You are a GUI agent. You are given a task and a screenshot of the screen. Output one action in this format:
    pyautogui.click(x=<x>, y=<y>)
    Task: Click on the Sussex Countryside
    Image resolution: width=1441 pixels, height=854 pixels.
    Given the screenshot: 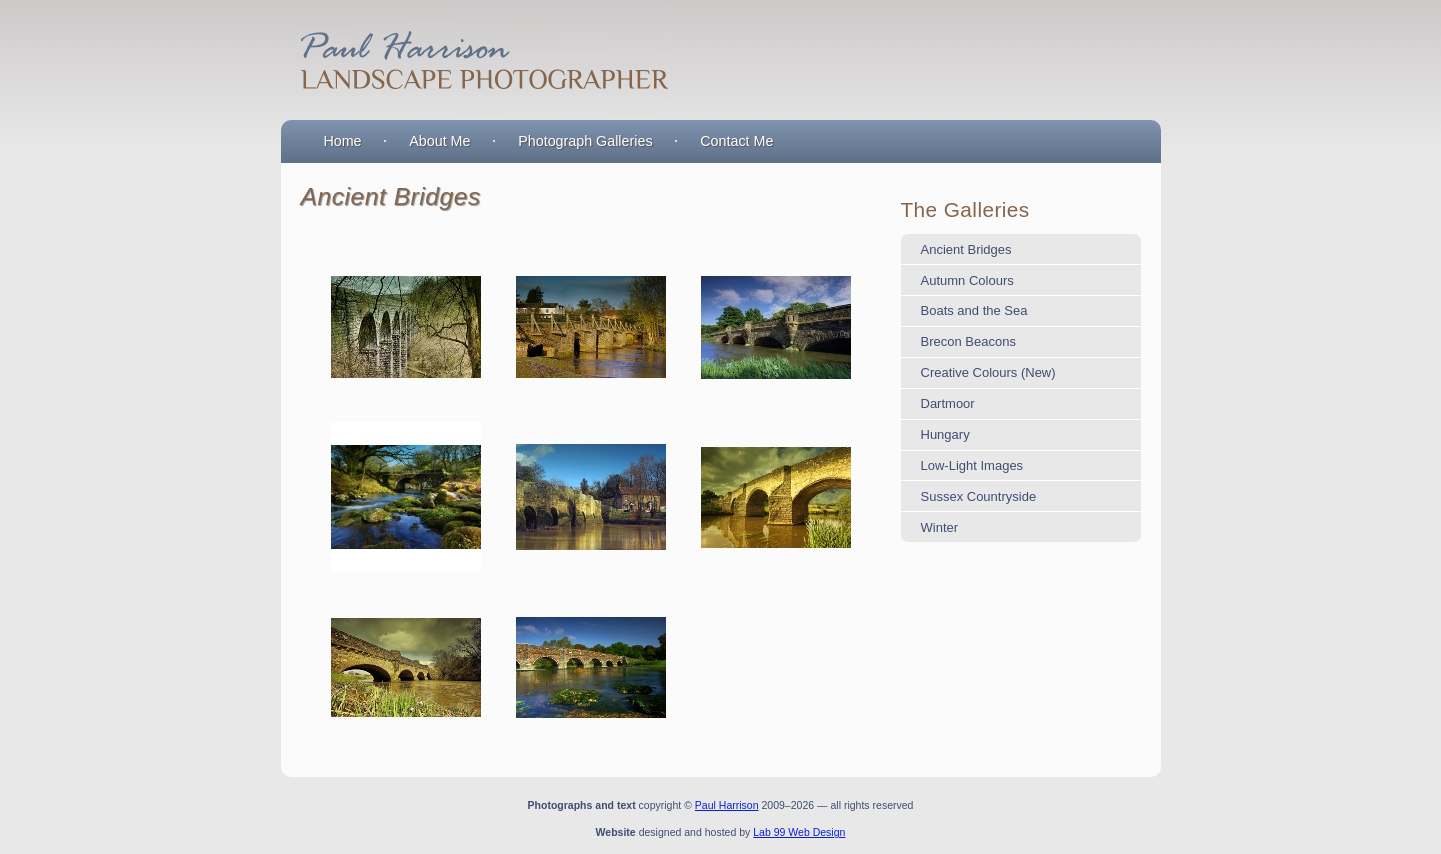 What is the action you would take?
    pyautogui.click(x=979, y=496)
    